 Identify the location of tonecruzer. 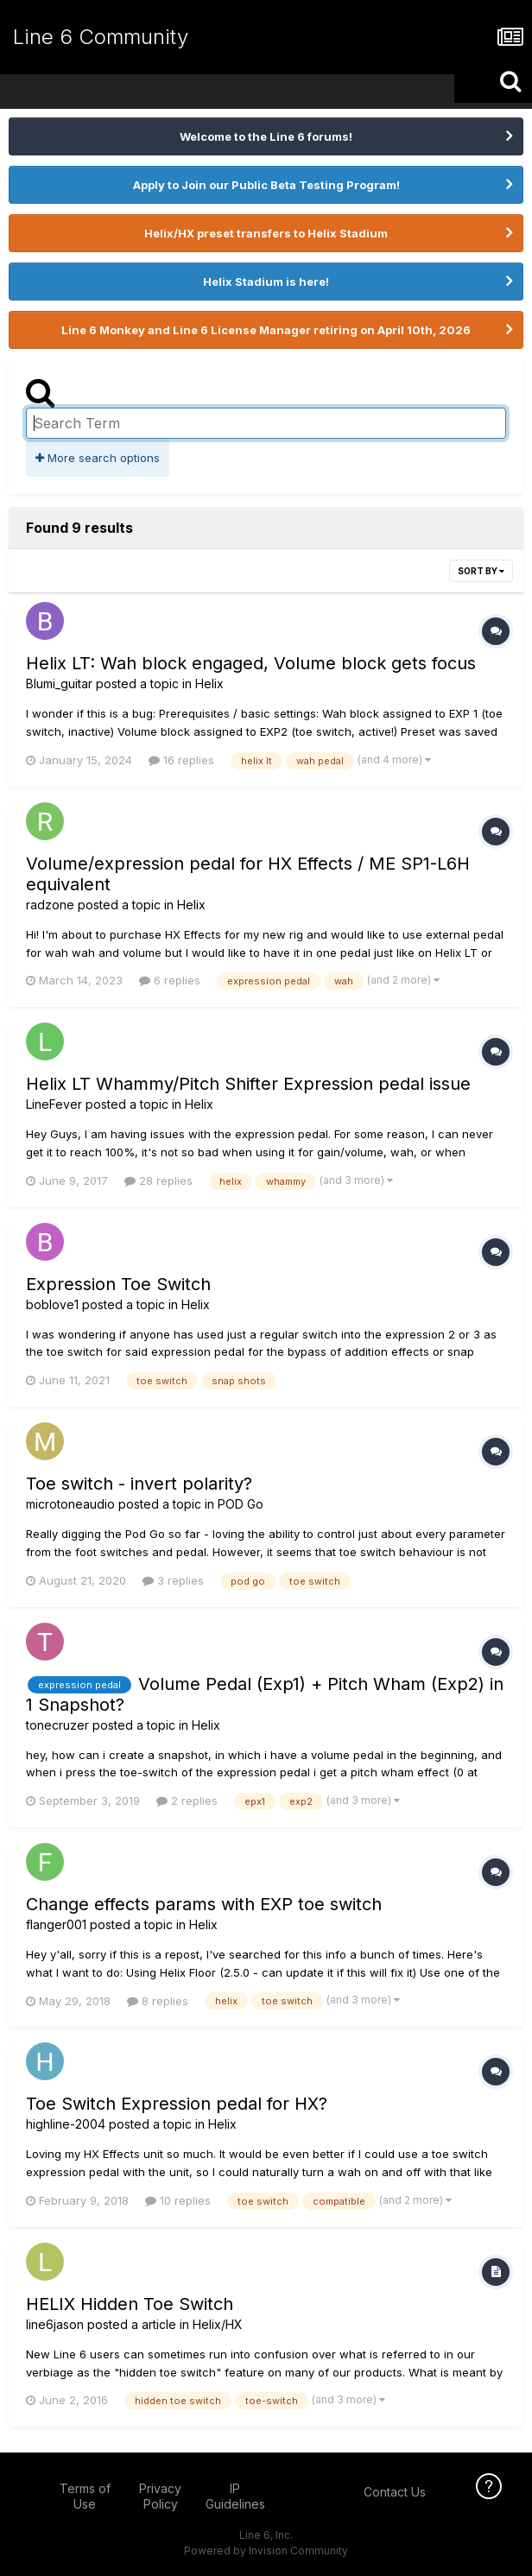
(57, 1725).